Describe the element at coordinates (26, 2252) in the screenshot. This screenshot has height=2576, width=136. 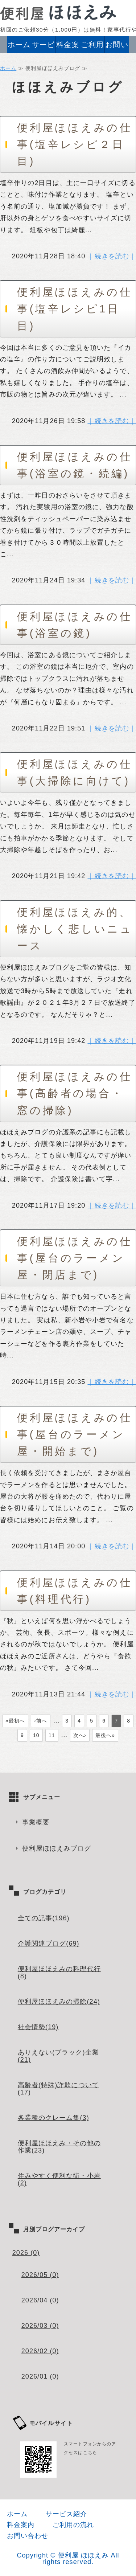
I see `2026 (0)` at that location.